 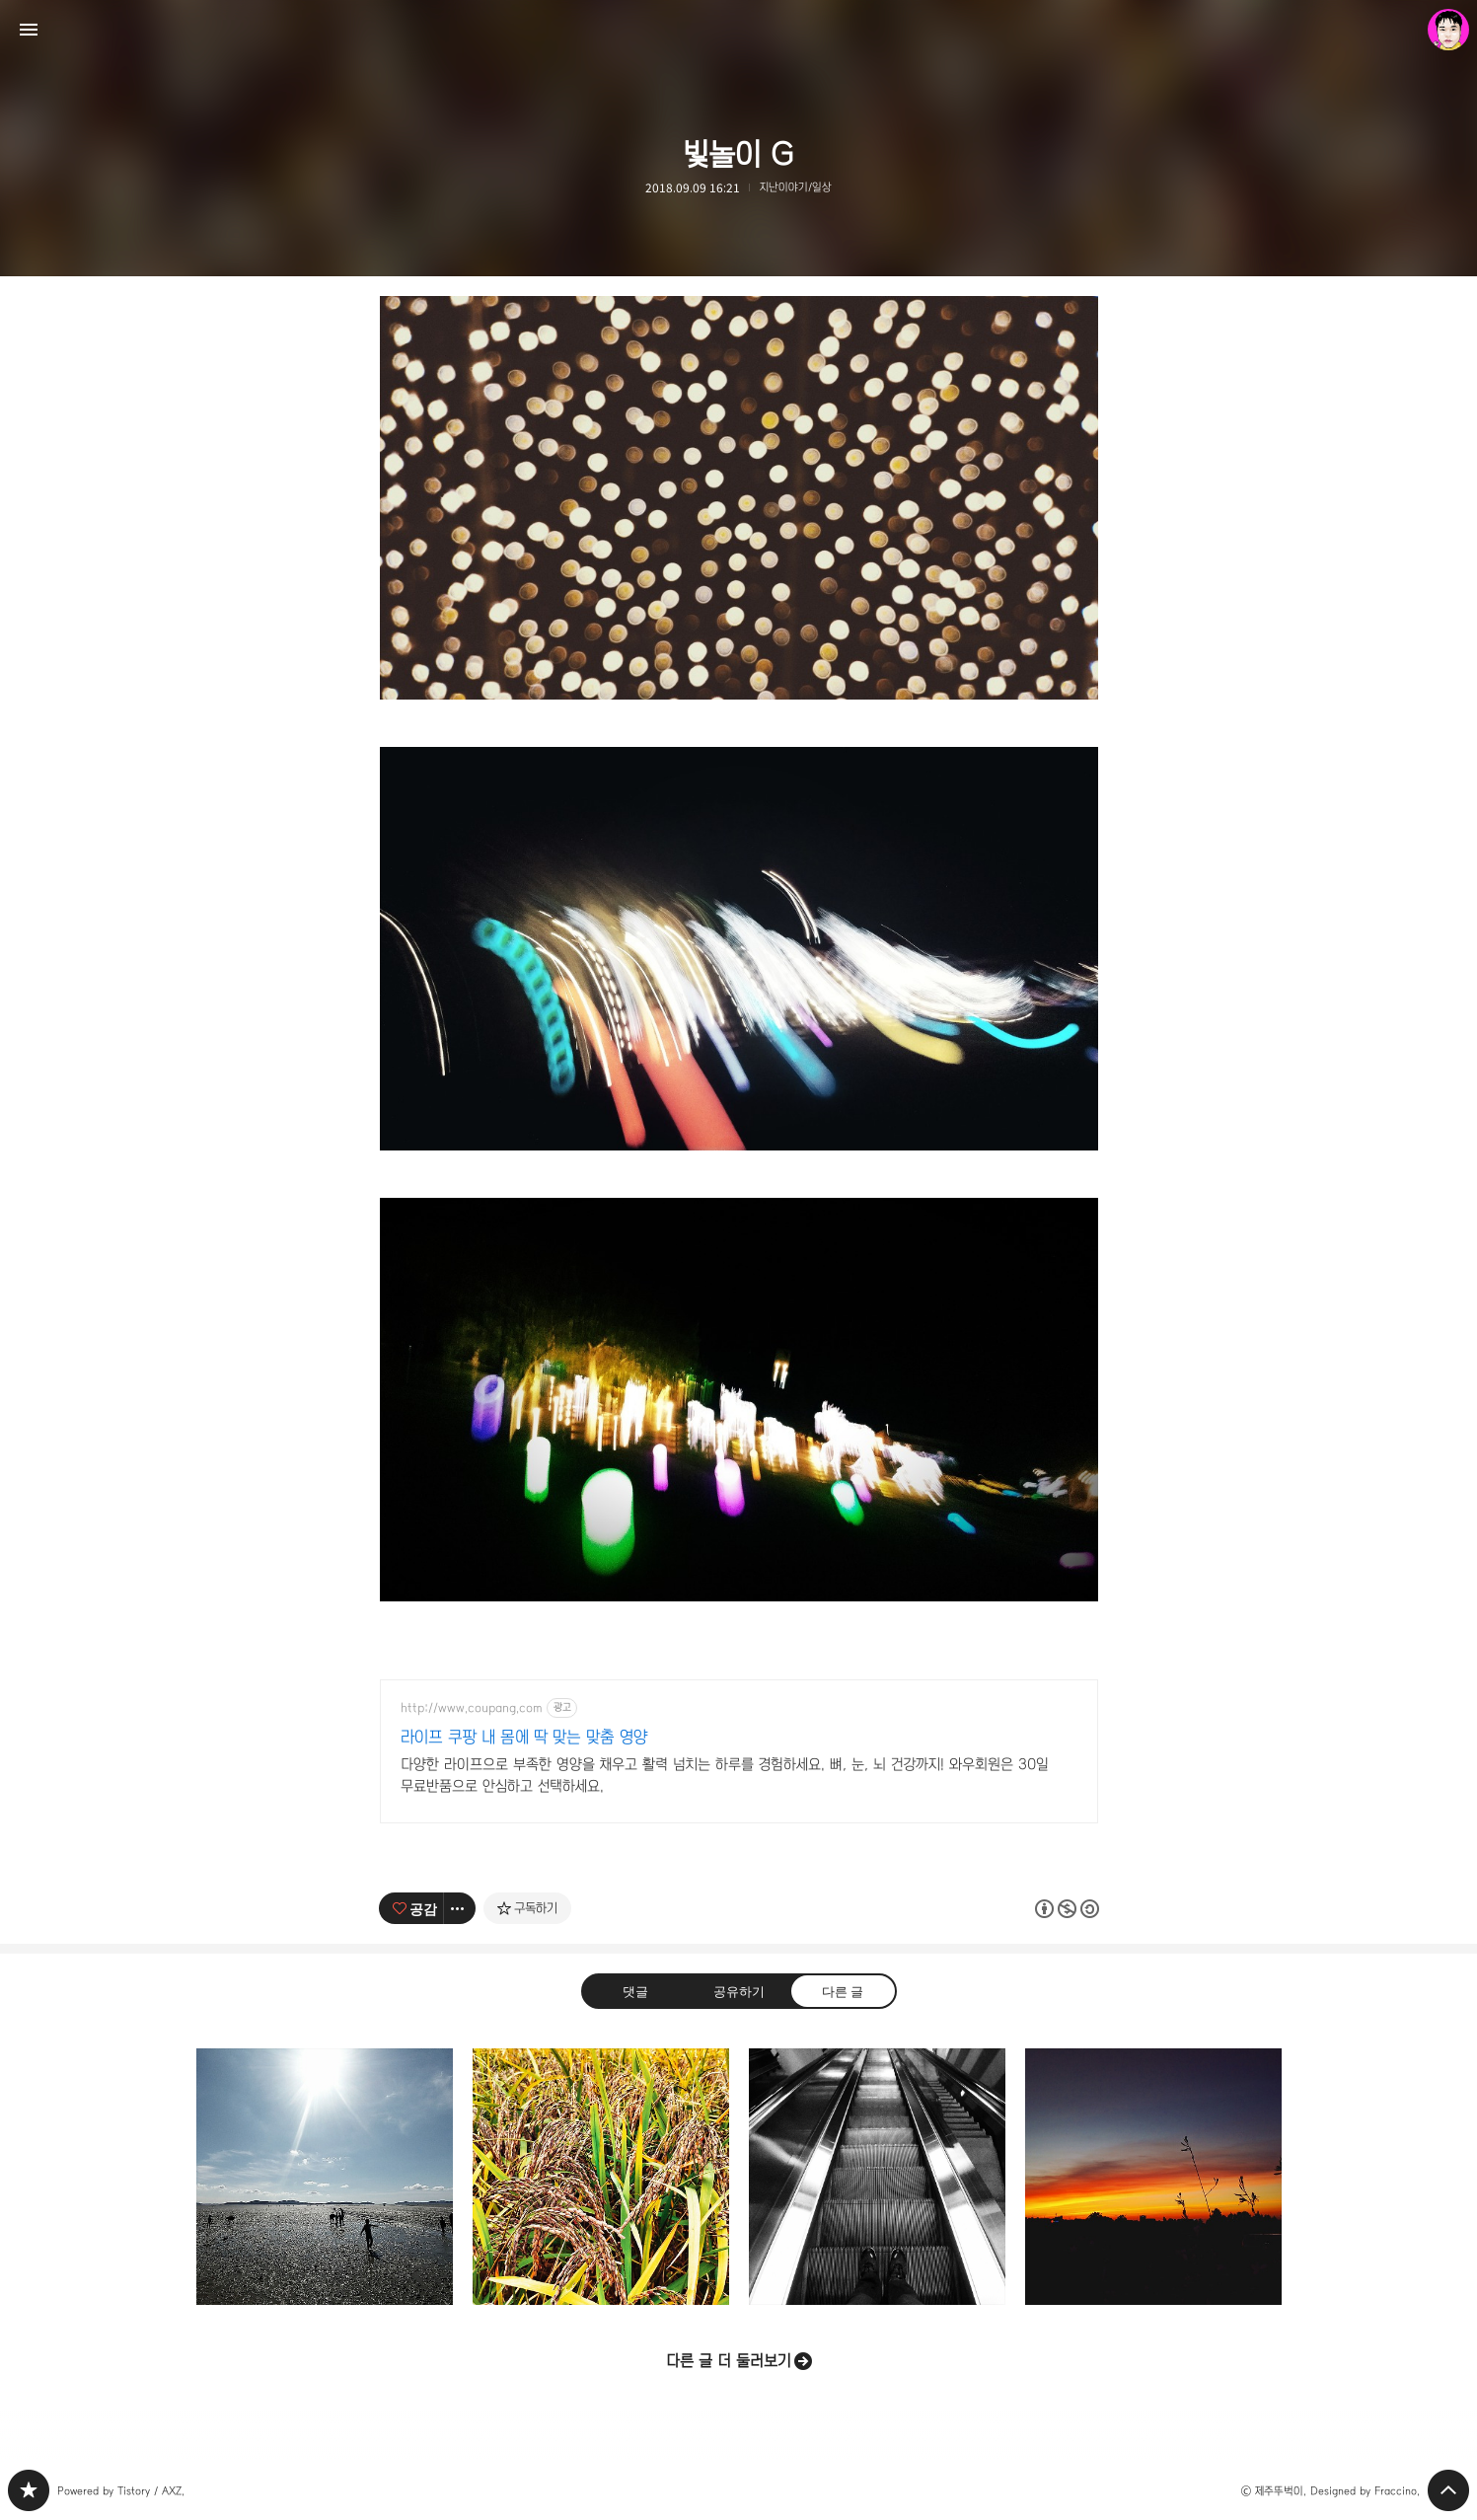 I want to click on 댓글, so click(x=634, y=1990).